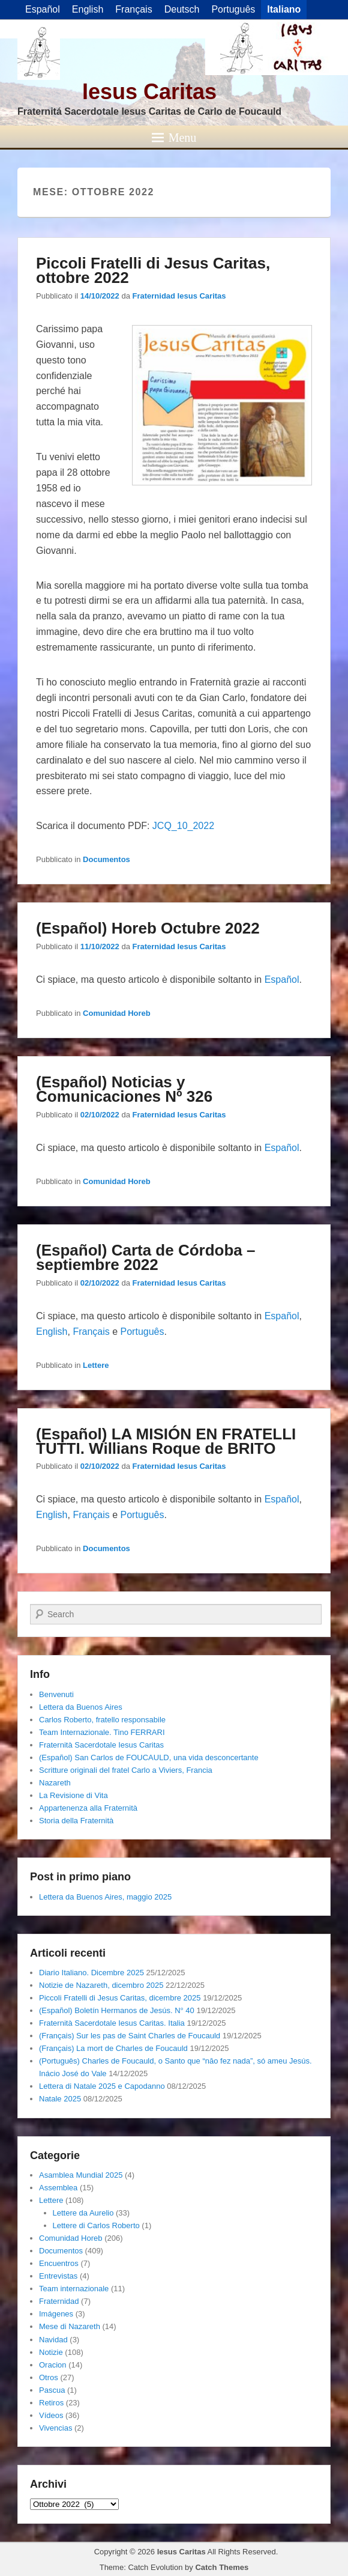 The width and height of the screenshot is (348, 2576). What do you see at coordinates (48, 2377) in the screenshot?
I see `Otros` at bounding box center [48, 2377].